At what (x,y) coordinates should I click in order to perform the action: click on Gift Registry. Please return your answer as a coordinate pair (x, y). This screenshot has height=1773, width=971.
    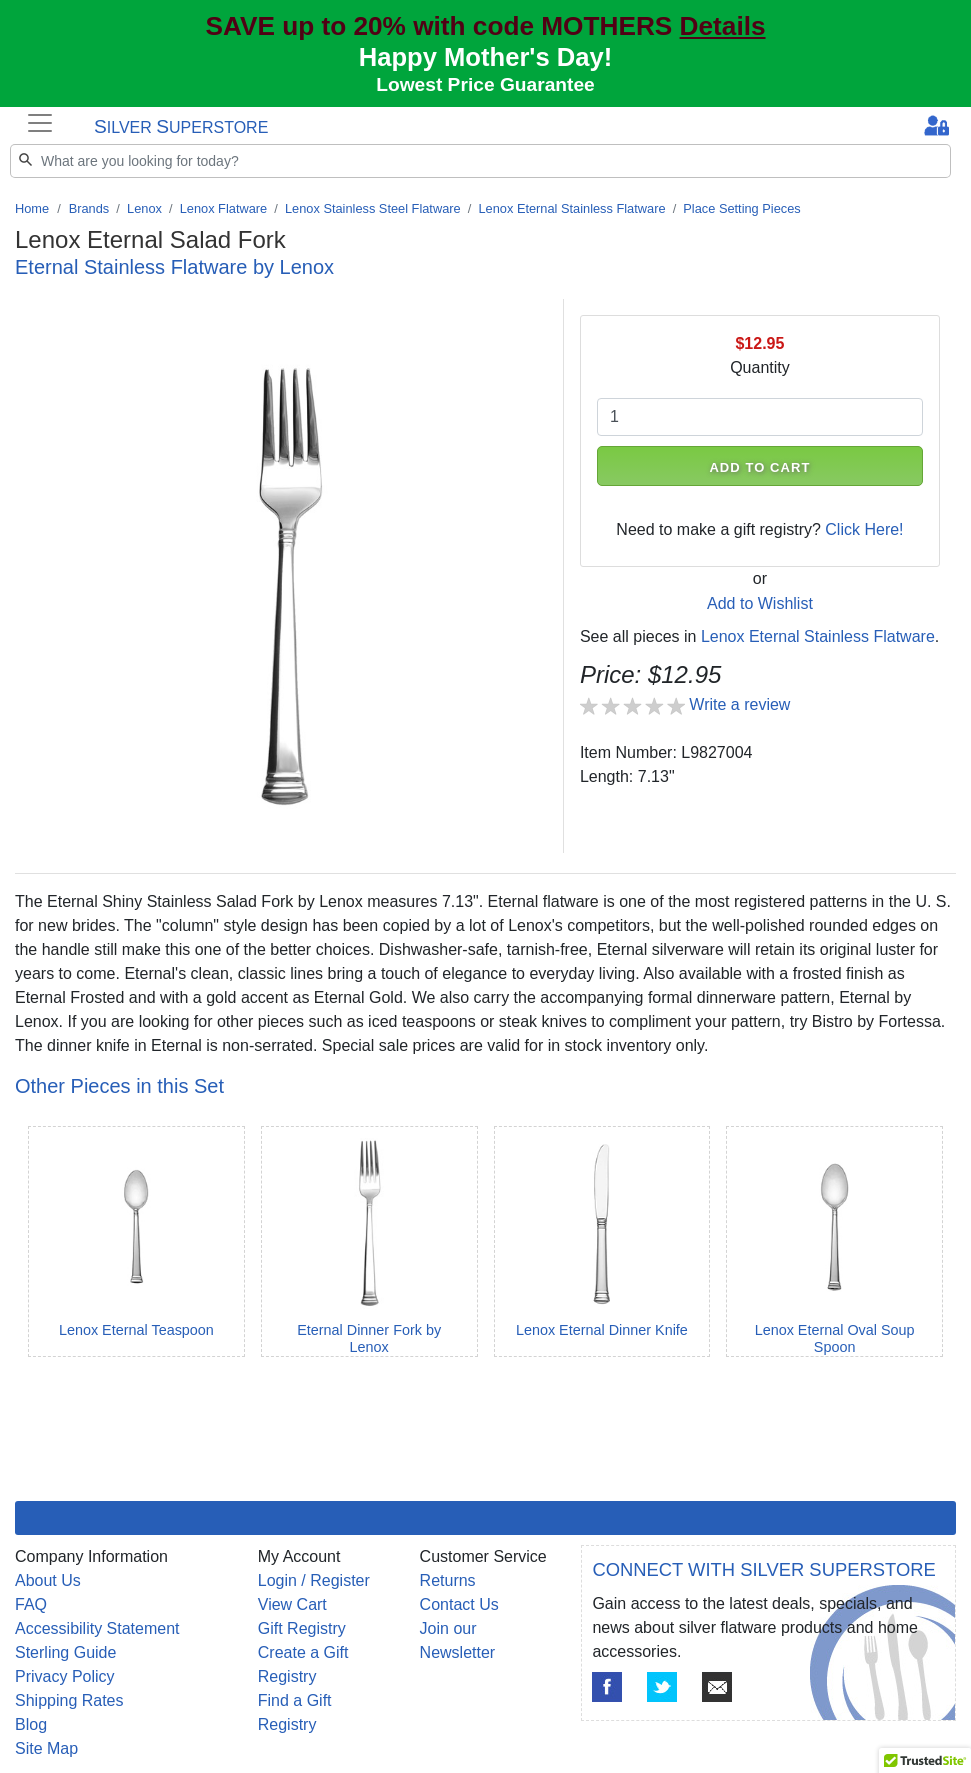
    Looking at the image, I should click on (302, 1628).